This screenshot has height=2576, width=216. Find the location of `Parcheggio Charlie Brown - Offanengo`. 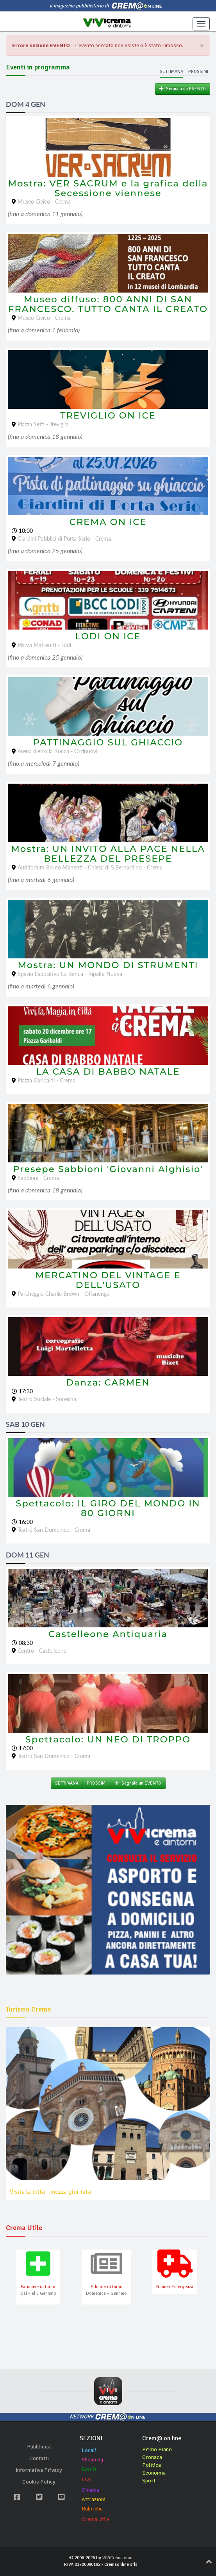

Parcheggio Charlie Brown - Offanengo is located at coordinates (64, 1293).